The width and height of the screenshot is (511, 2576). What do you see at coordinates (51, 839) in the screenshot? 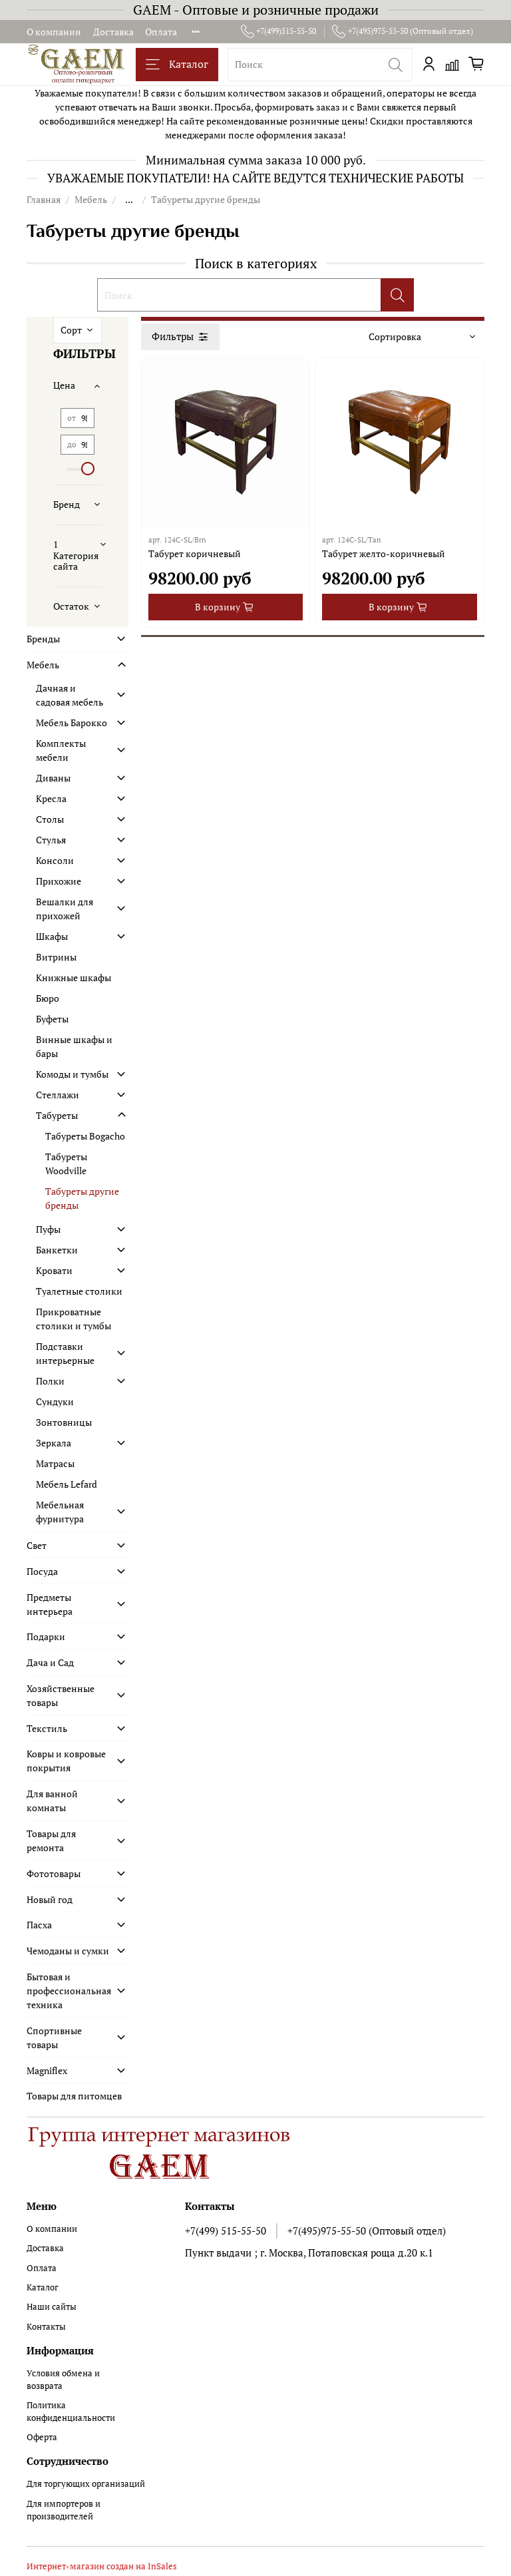
I see `Стулья` at bounding box center [51, 839].